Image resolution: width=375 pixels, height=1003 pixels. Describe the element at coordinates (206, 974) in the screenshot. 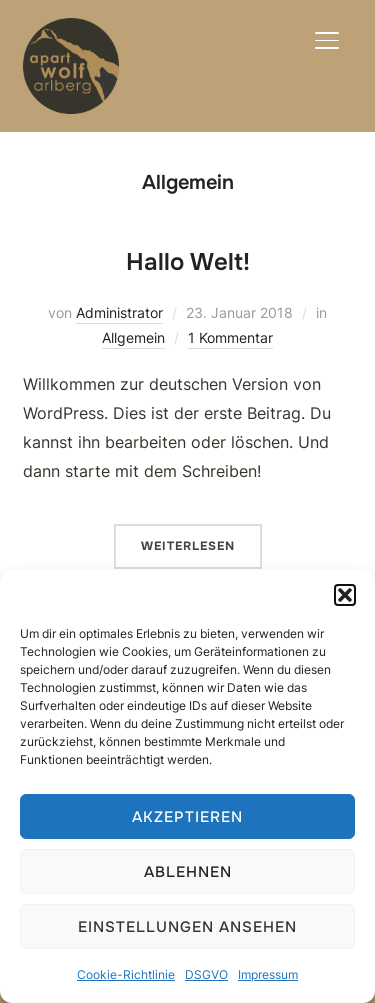

I see `DSGVO` at that location.